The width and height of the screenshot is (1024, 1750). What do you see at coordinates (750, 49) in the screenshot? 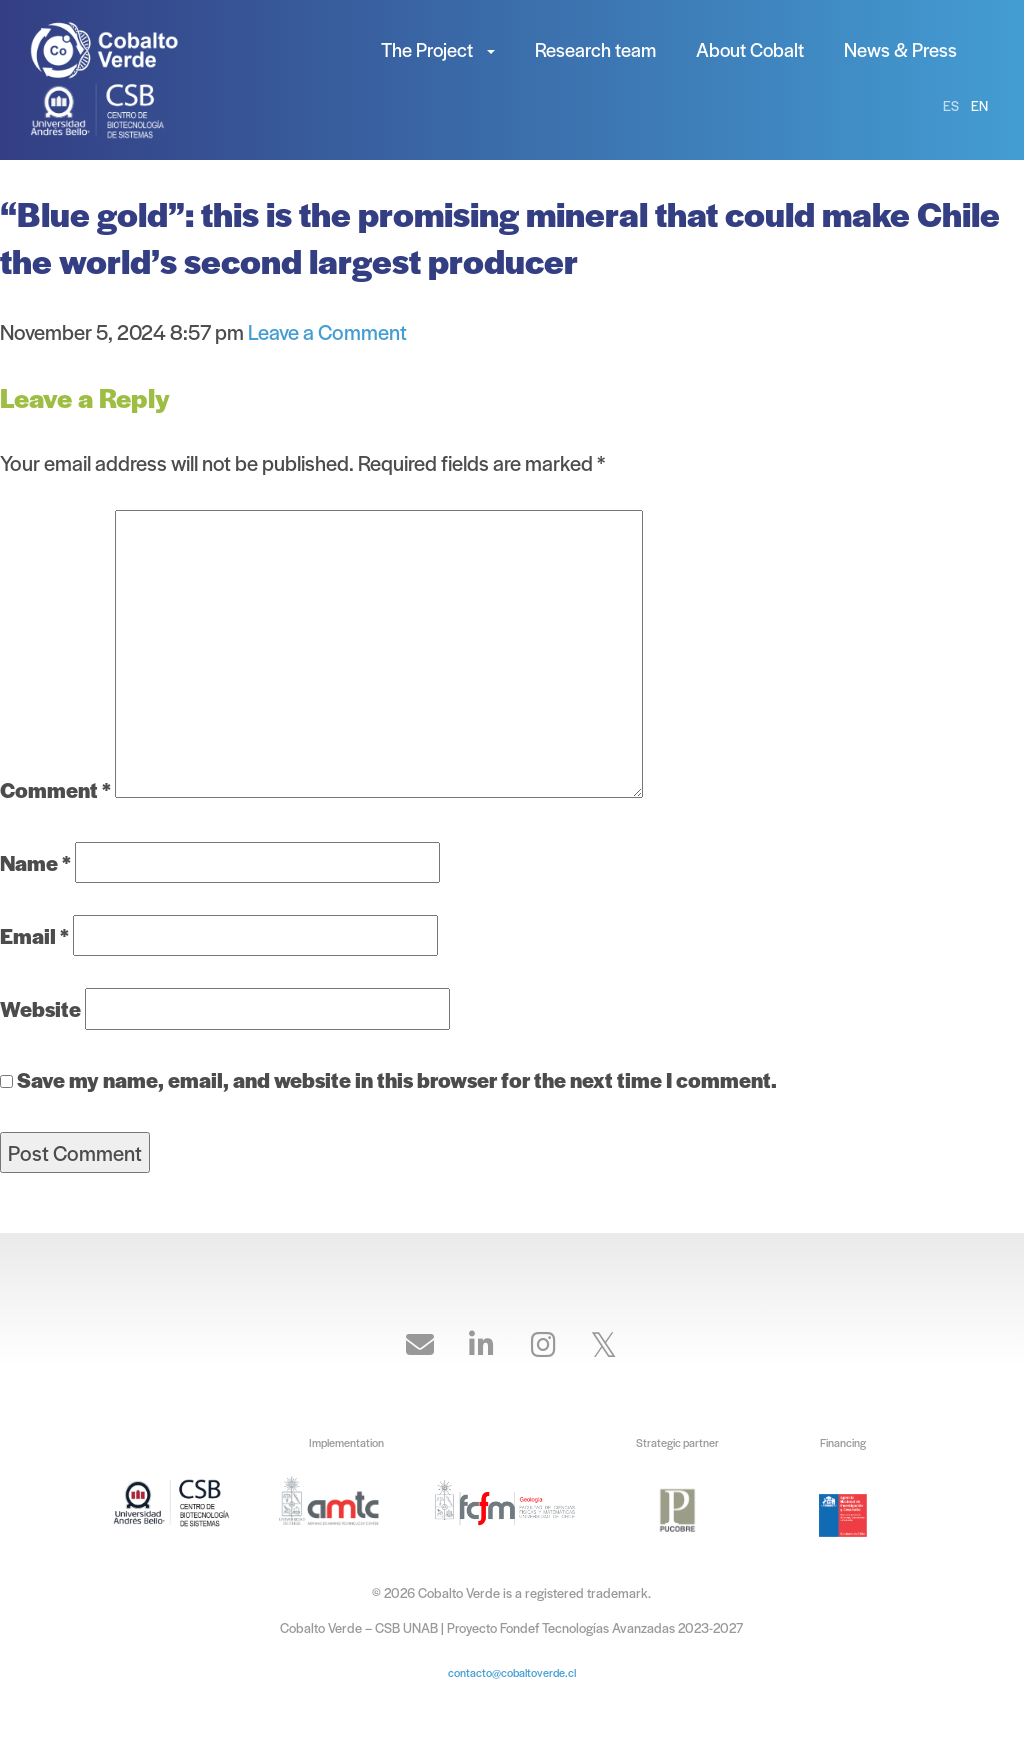
I see `About Cobalt` at bounding box center [750, 49].